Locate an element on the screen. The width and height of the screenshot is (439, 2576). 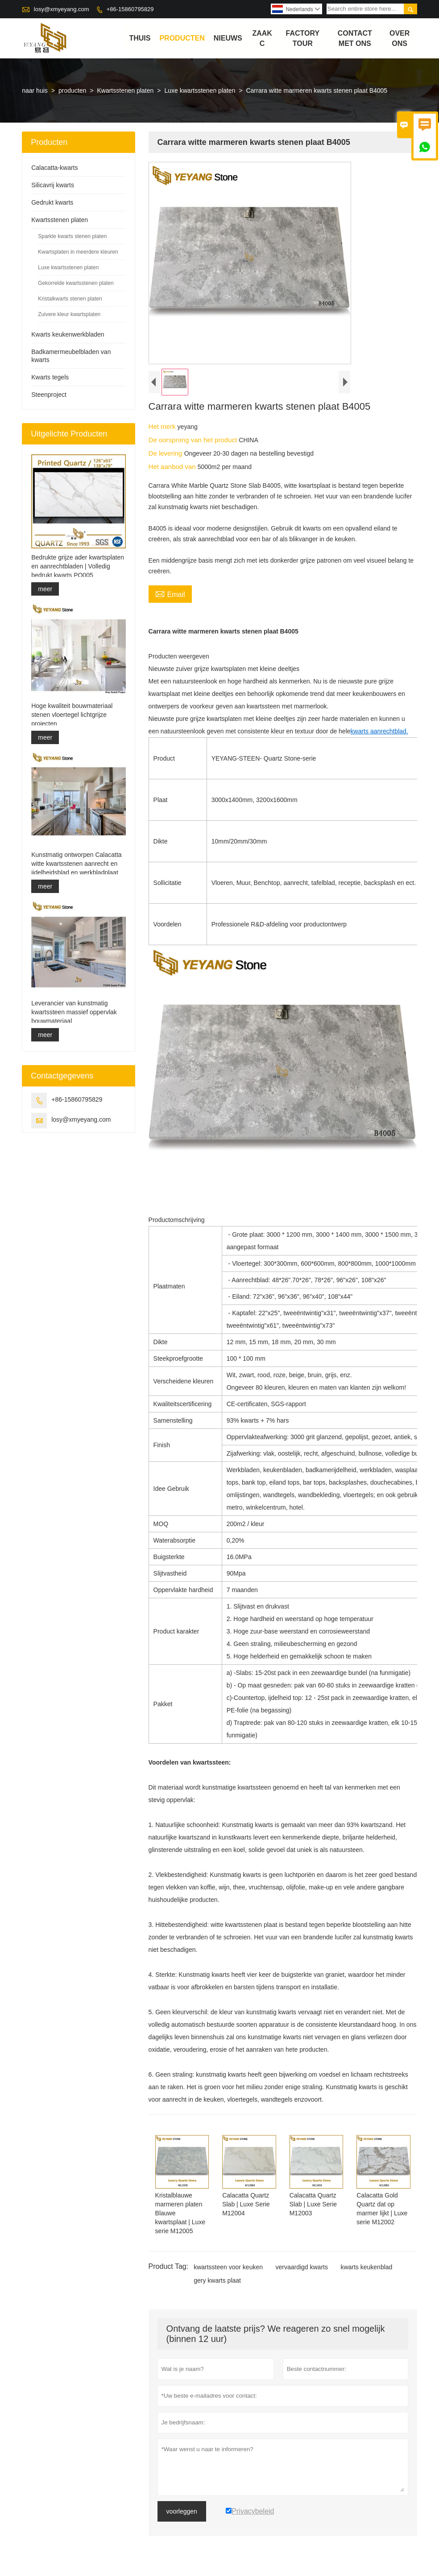
Kwartsplaten in meerdere kleuren is located at coordinates (78, 252).